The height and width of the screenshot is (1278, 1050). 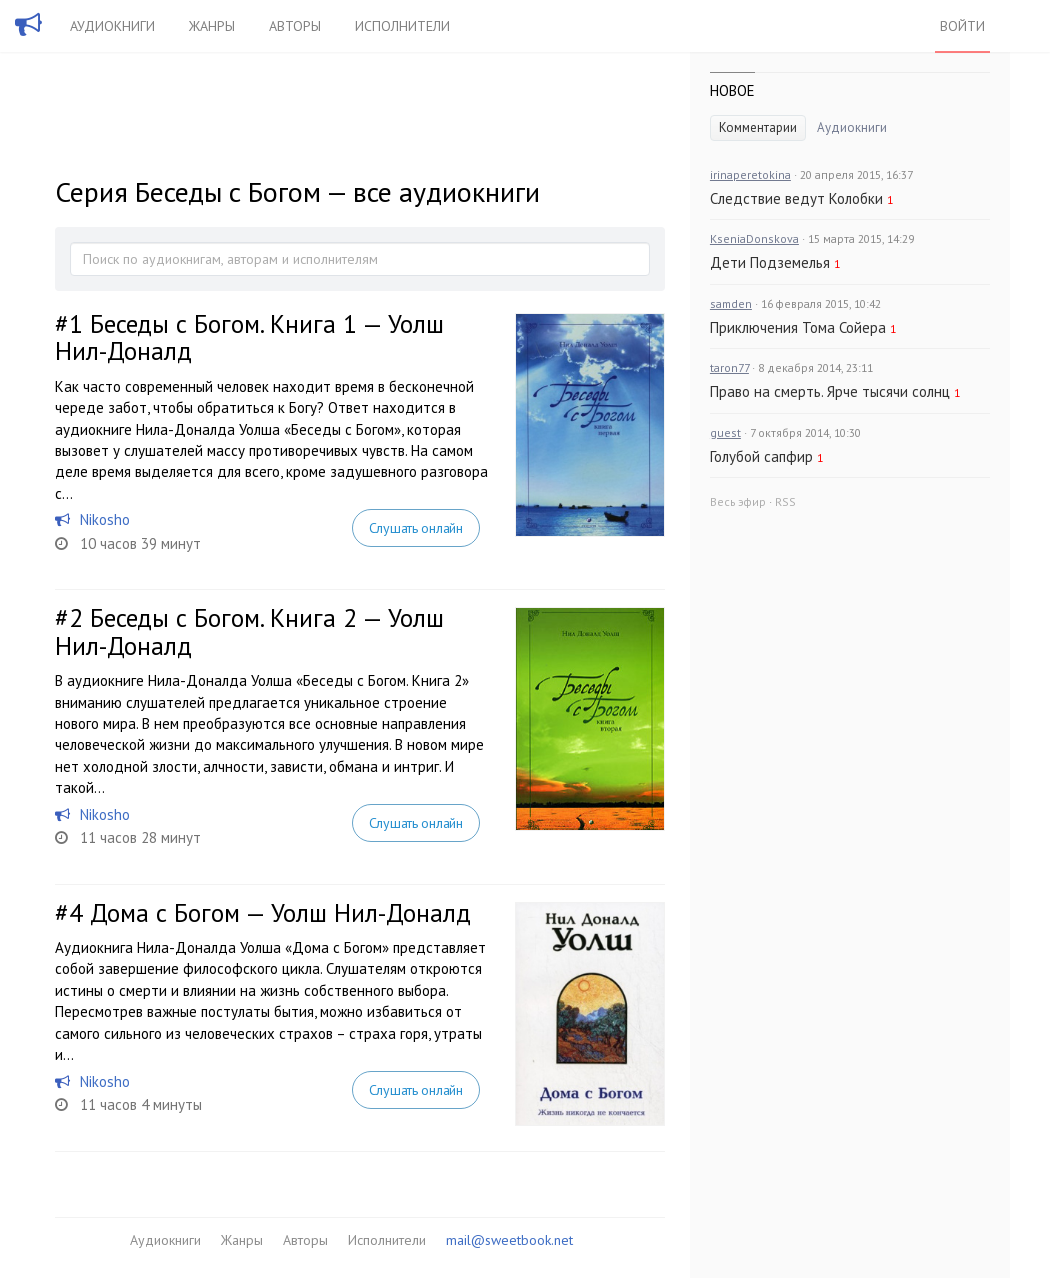 What do you see at coordinates (830, 391) in the screenshot?
I see `Право на смерть. Ярче тысячи солнц` at bounding box center [830, 391].